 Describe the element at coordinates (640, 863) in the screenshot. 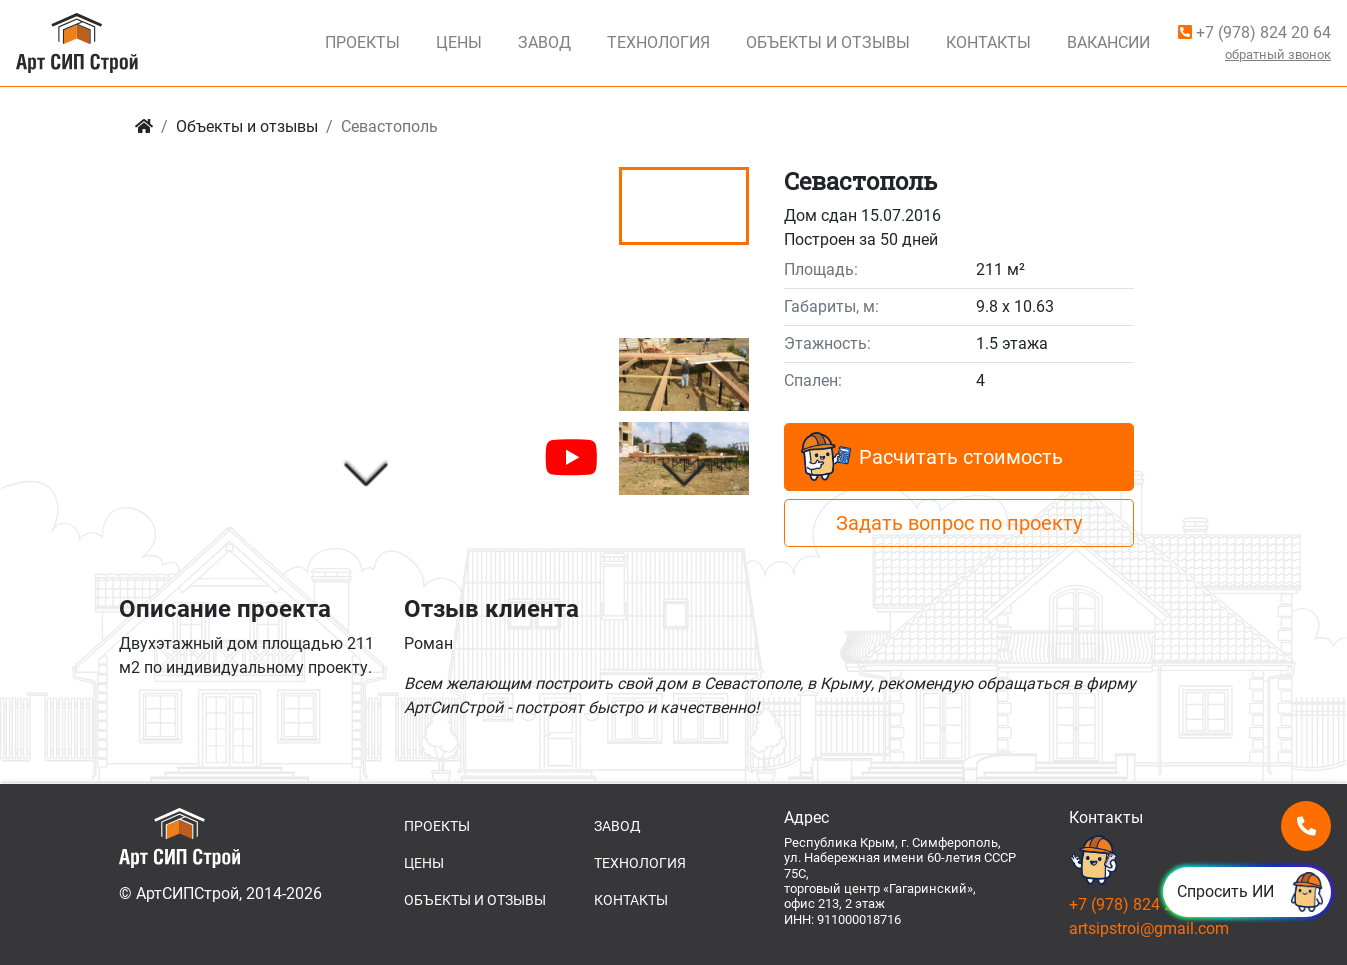

I see `ТЕХНОЛОГИЯ` at that location.